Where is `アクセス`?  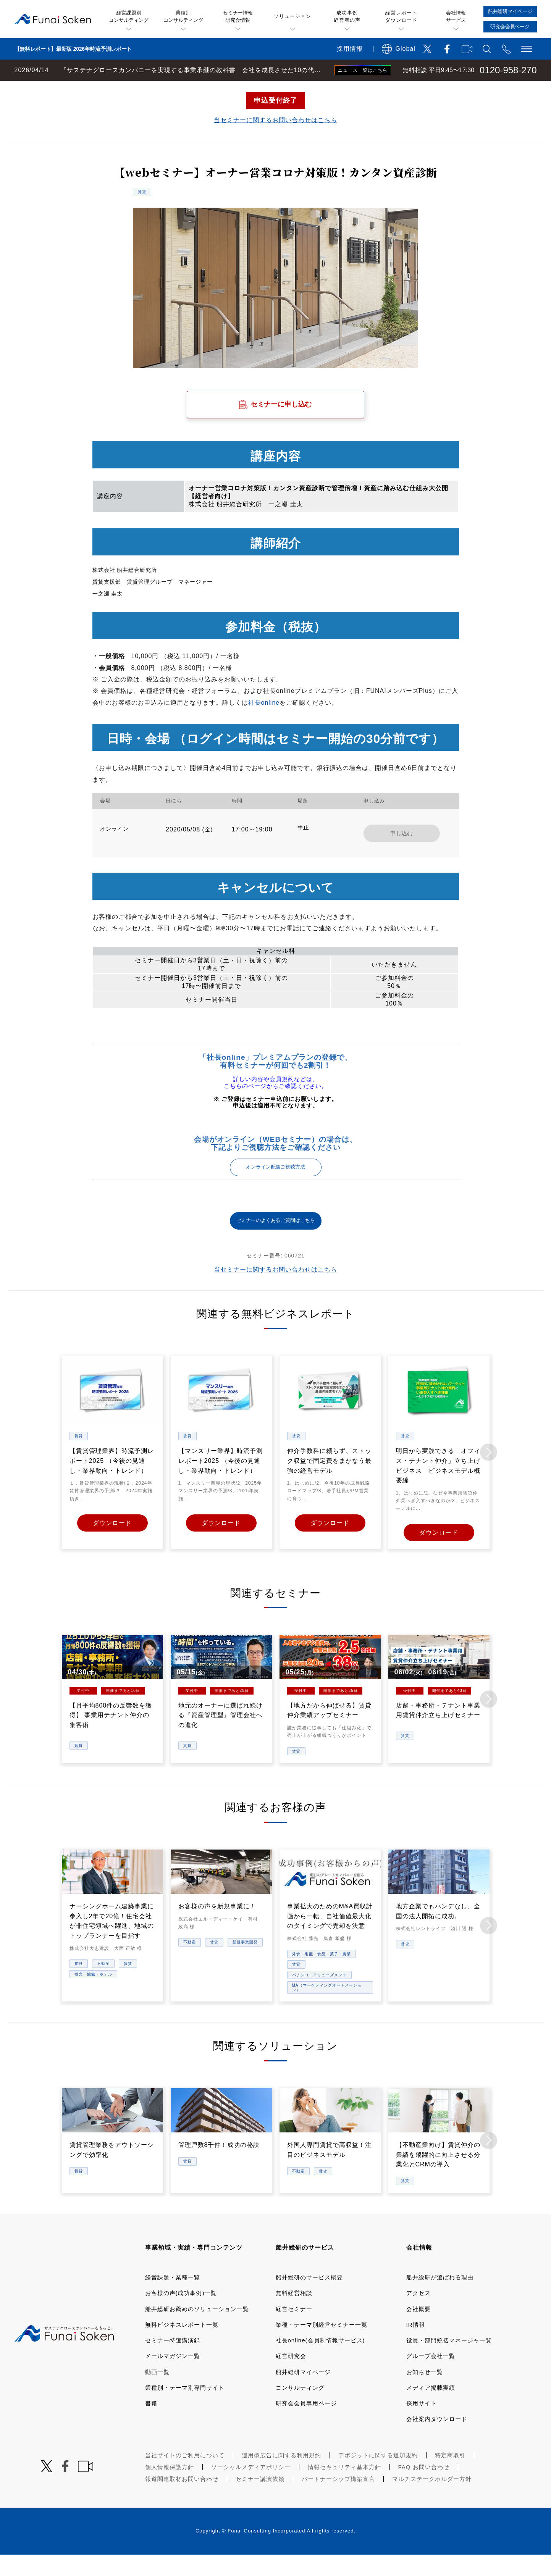 アクセス is located at coordinates (418, 2314).